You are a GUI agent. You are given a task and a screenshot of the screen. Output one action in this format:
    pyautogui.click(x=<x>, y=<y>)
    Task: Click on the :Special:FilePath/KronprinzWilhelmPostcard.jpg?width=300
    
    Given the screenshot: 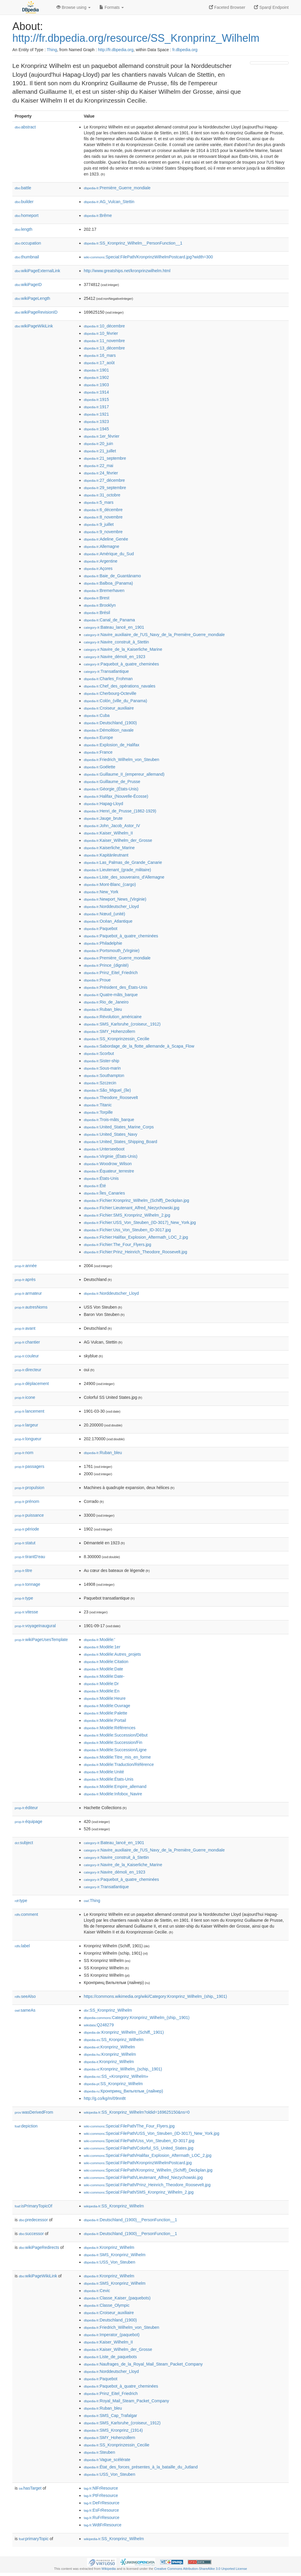 What is the action you would take?
    pyautogui.click(x=148, y=257)
    